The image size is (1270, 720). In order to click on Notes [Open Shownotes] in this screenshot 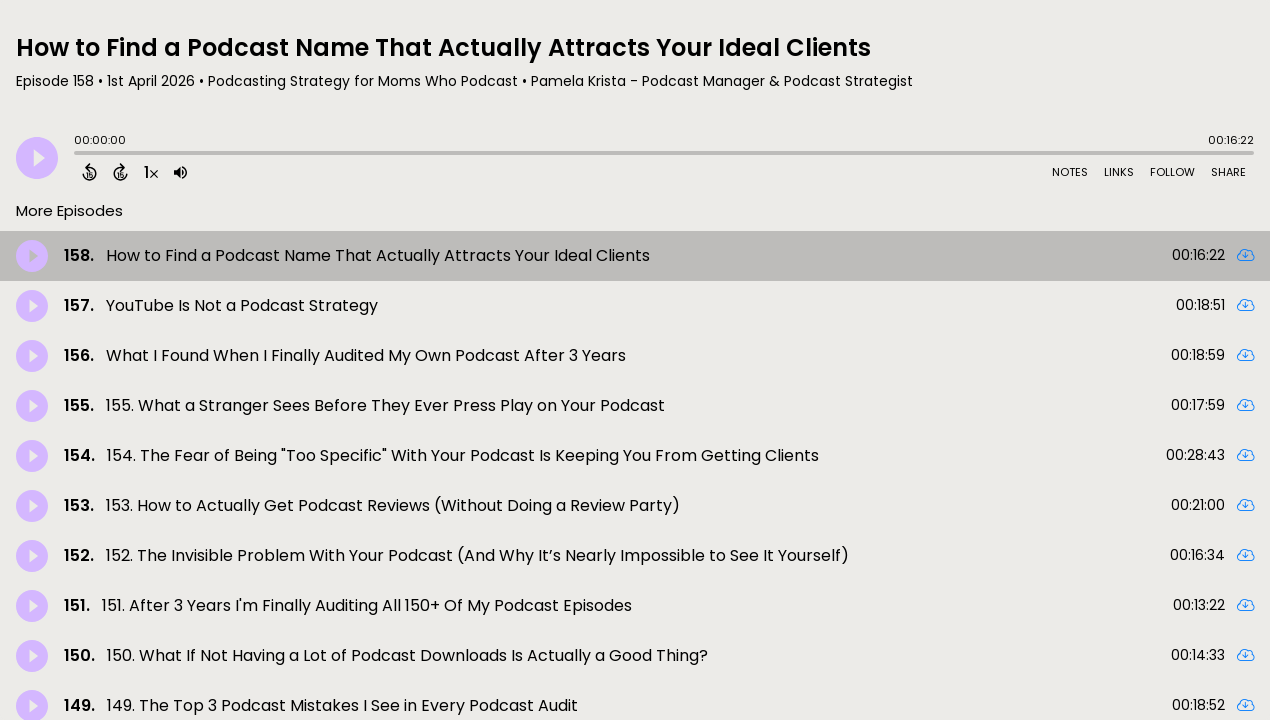, I will do `click(1070, 172)`.